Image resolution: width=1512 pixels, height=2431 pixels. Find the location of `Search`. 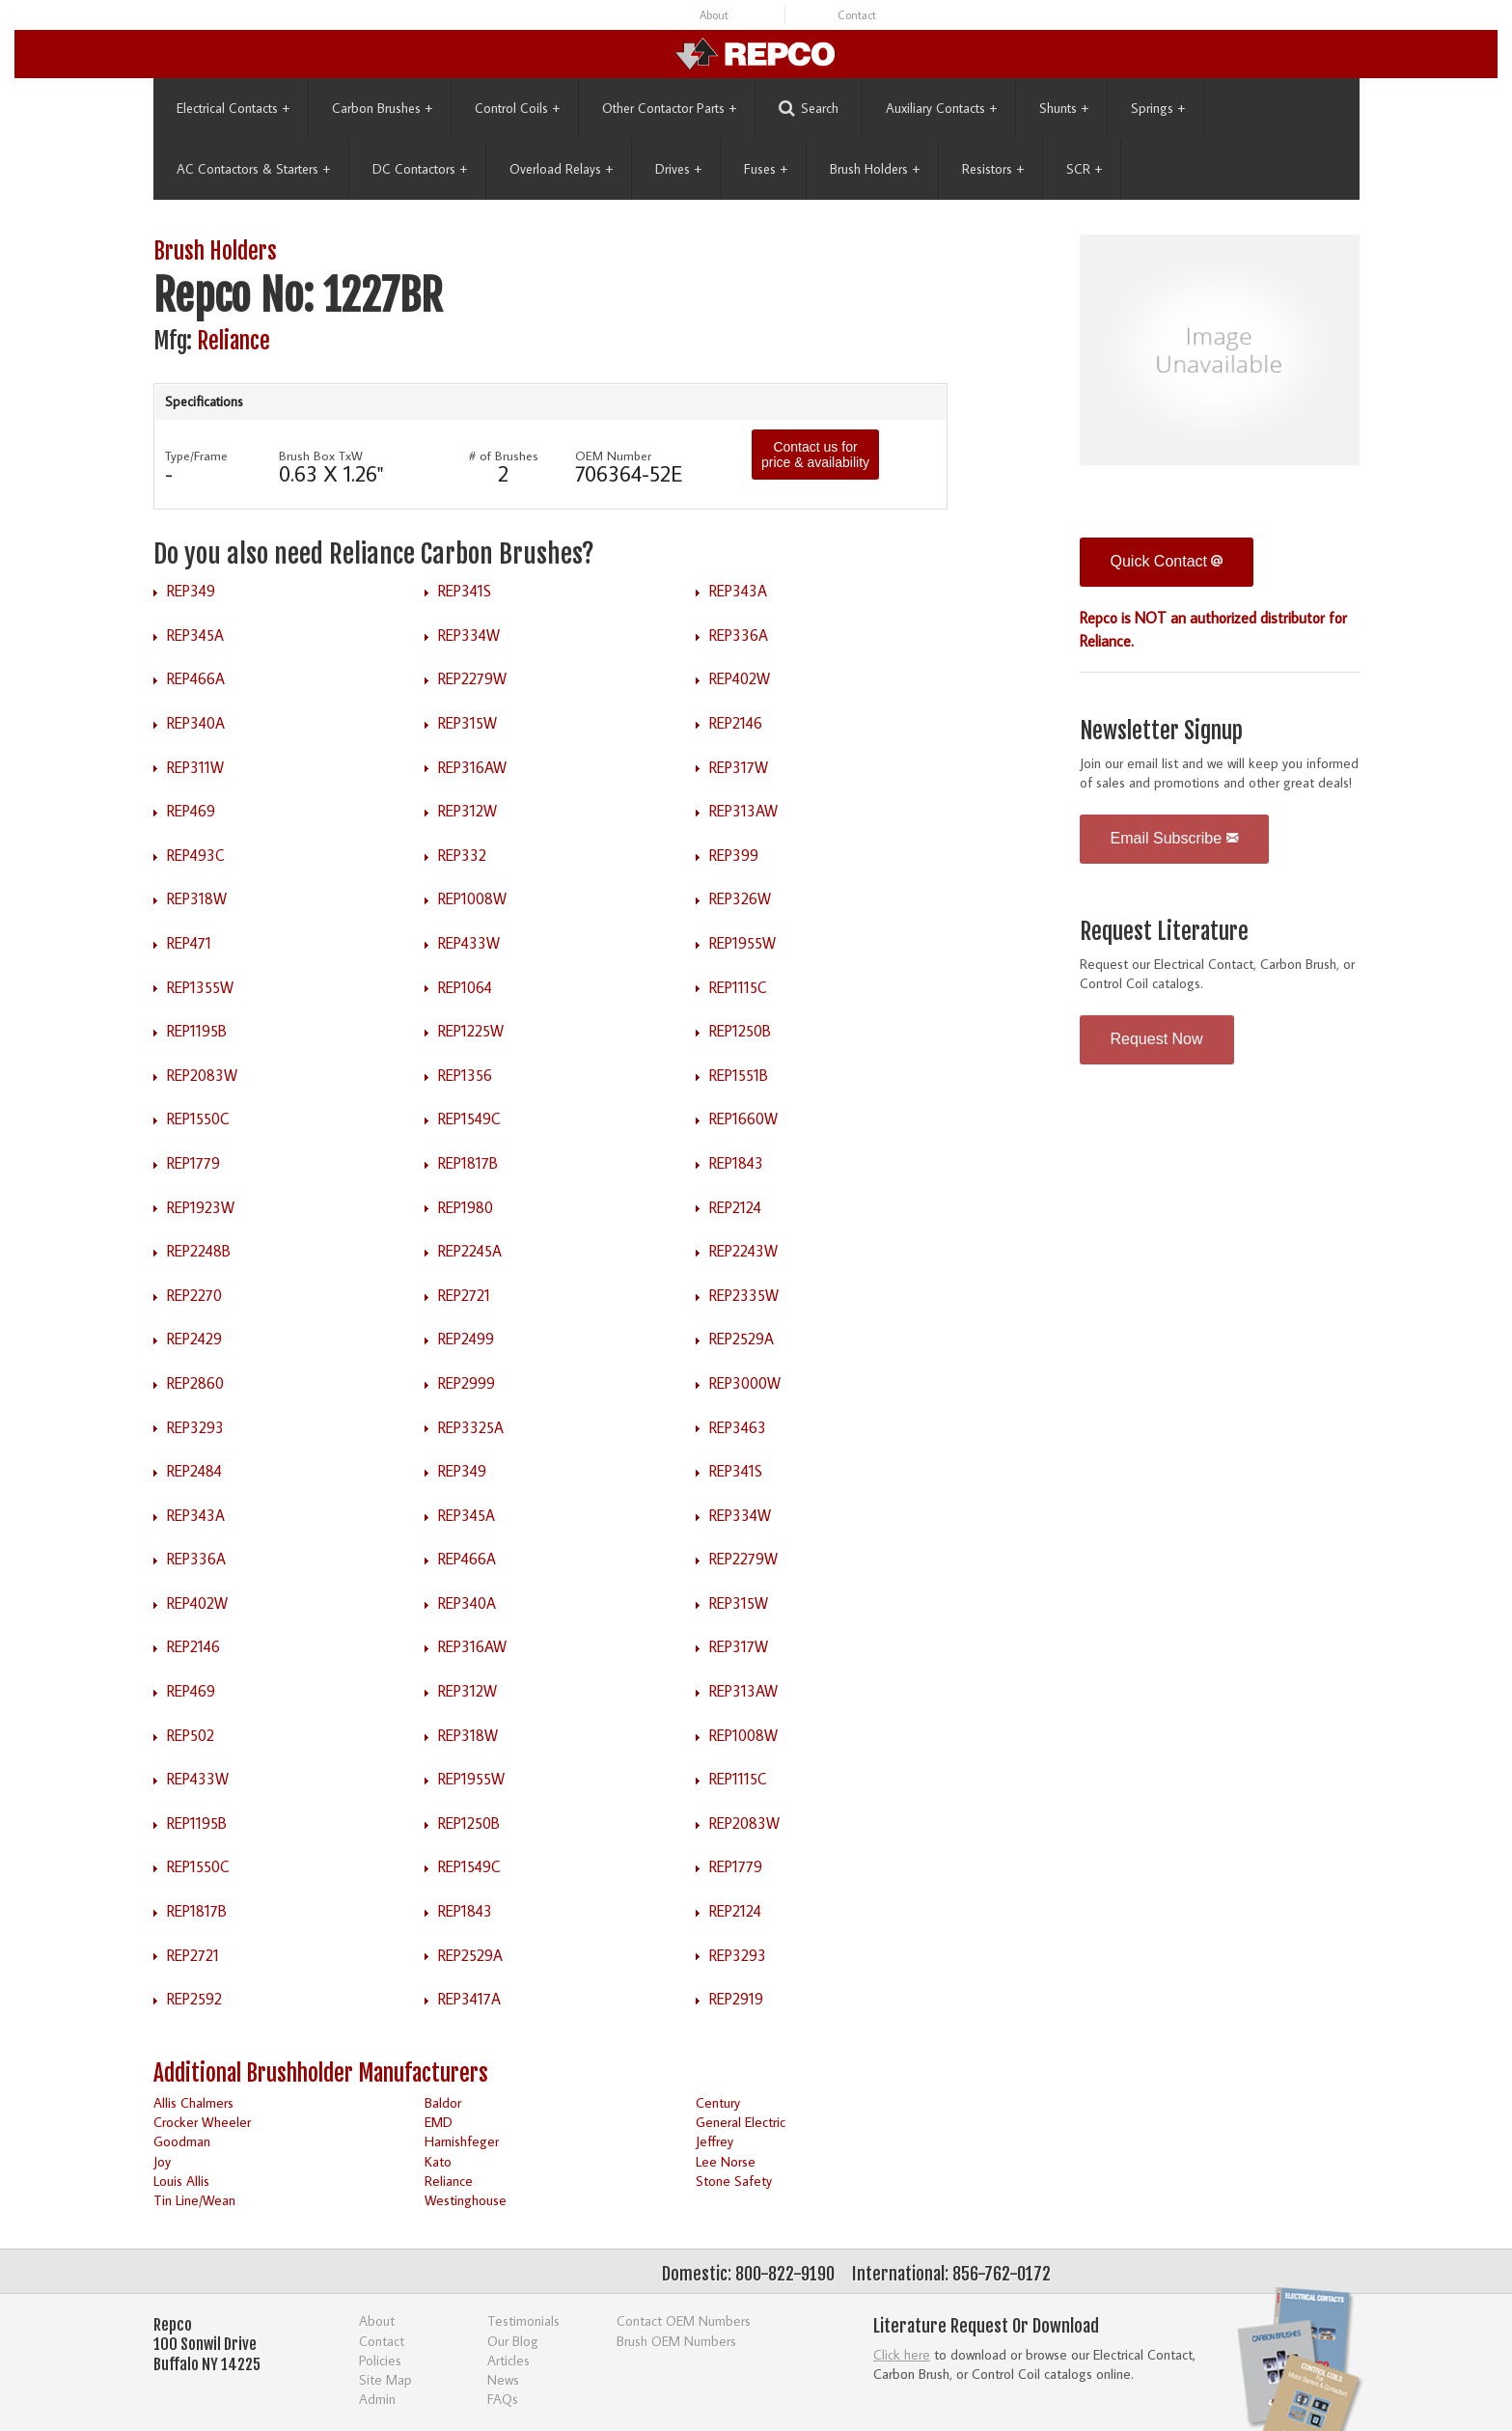

Search is located at coordinates (808, 108).